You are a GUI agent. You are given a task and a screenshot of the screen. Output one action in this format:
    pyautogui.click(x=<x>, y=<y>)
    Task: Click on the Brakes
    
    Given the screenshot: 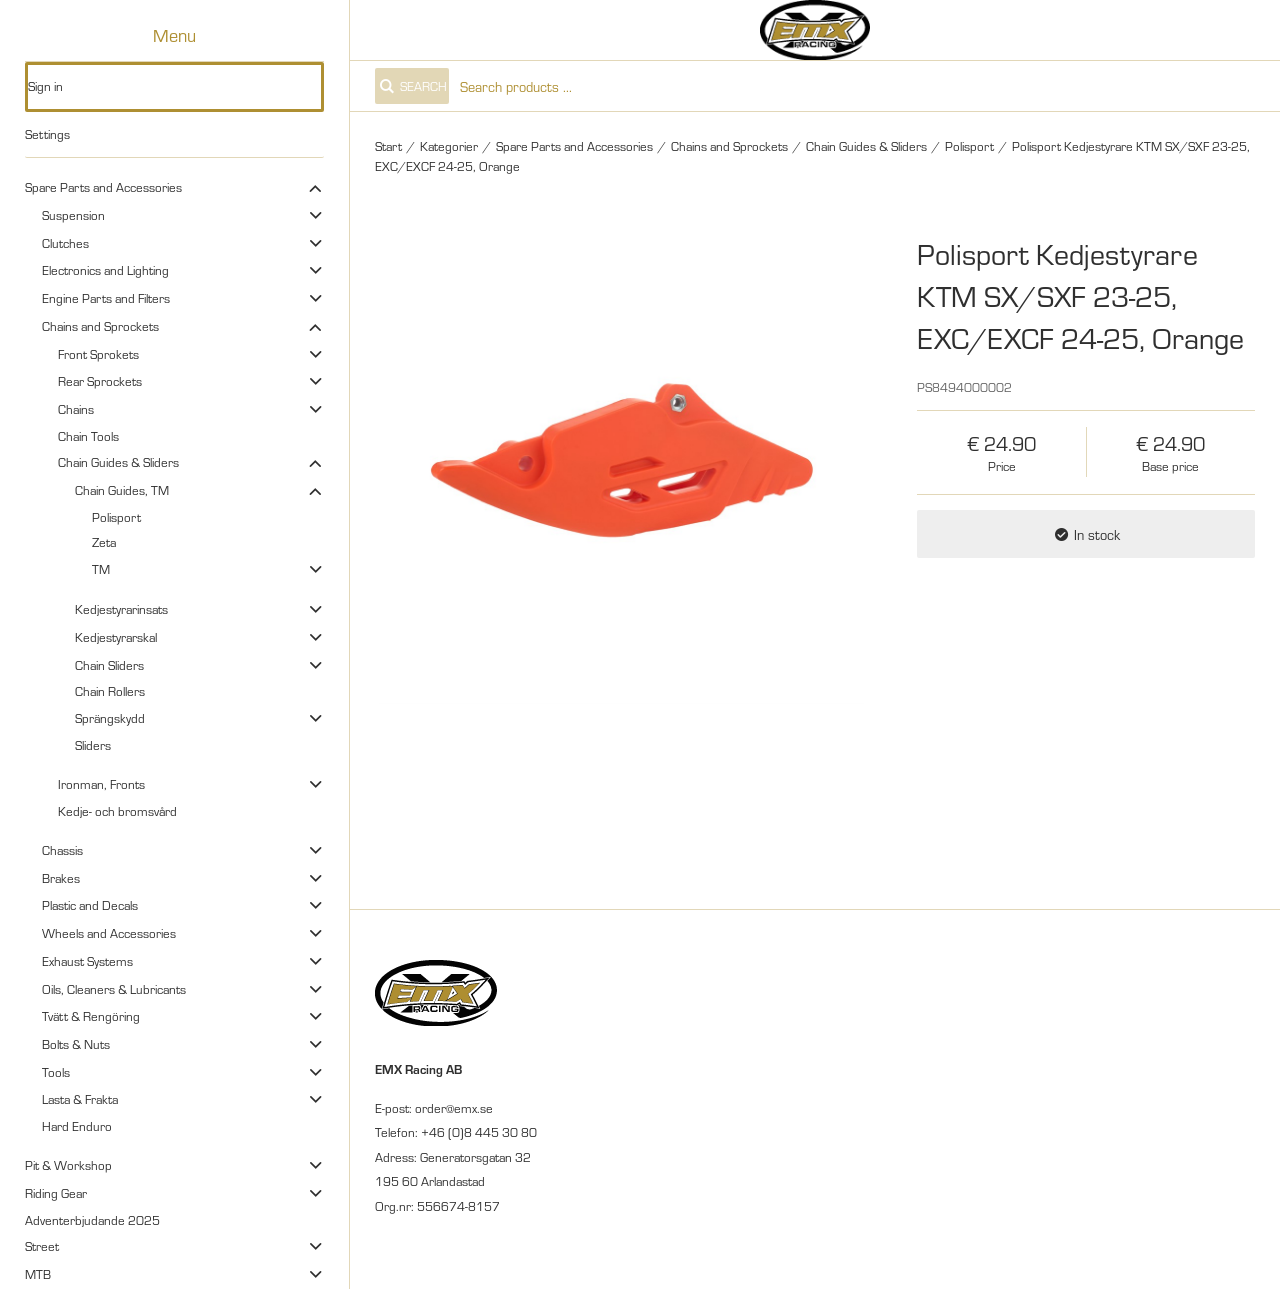 What is the action you would take?
    pyautogui.click(x=61, y=878)
    